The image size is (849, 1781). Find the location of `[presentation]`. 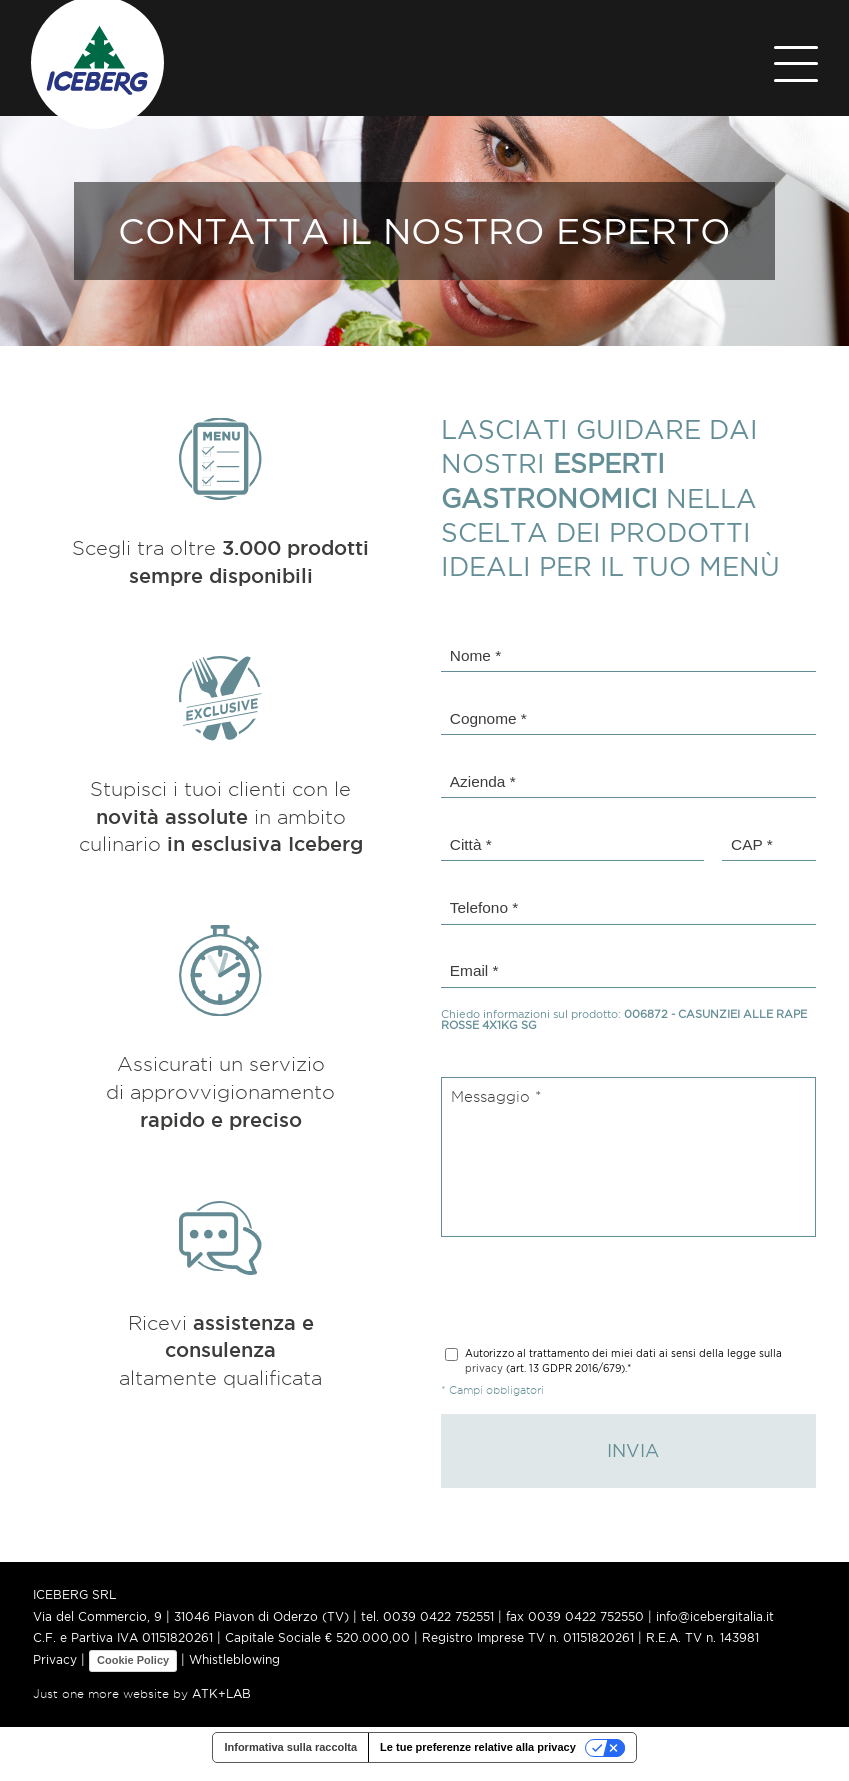

[presentation] is located at coordinates (593, 1296).